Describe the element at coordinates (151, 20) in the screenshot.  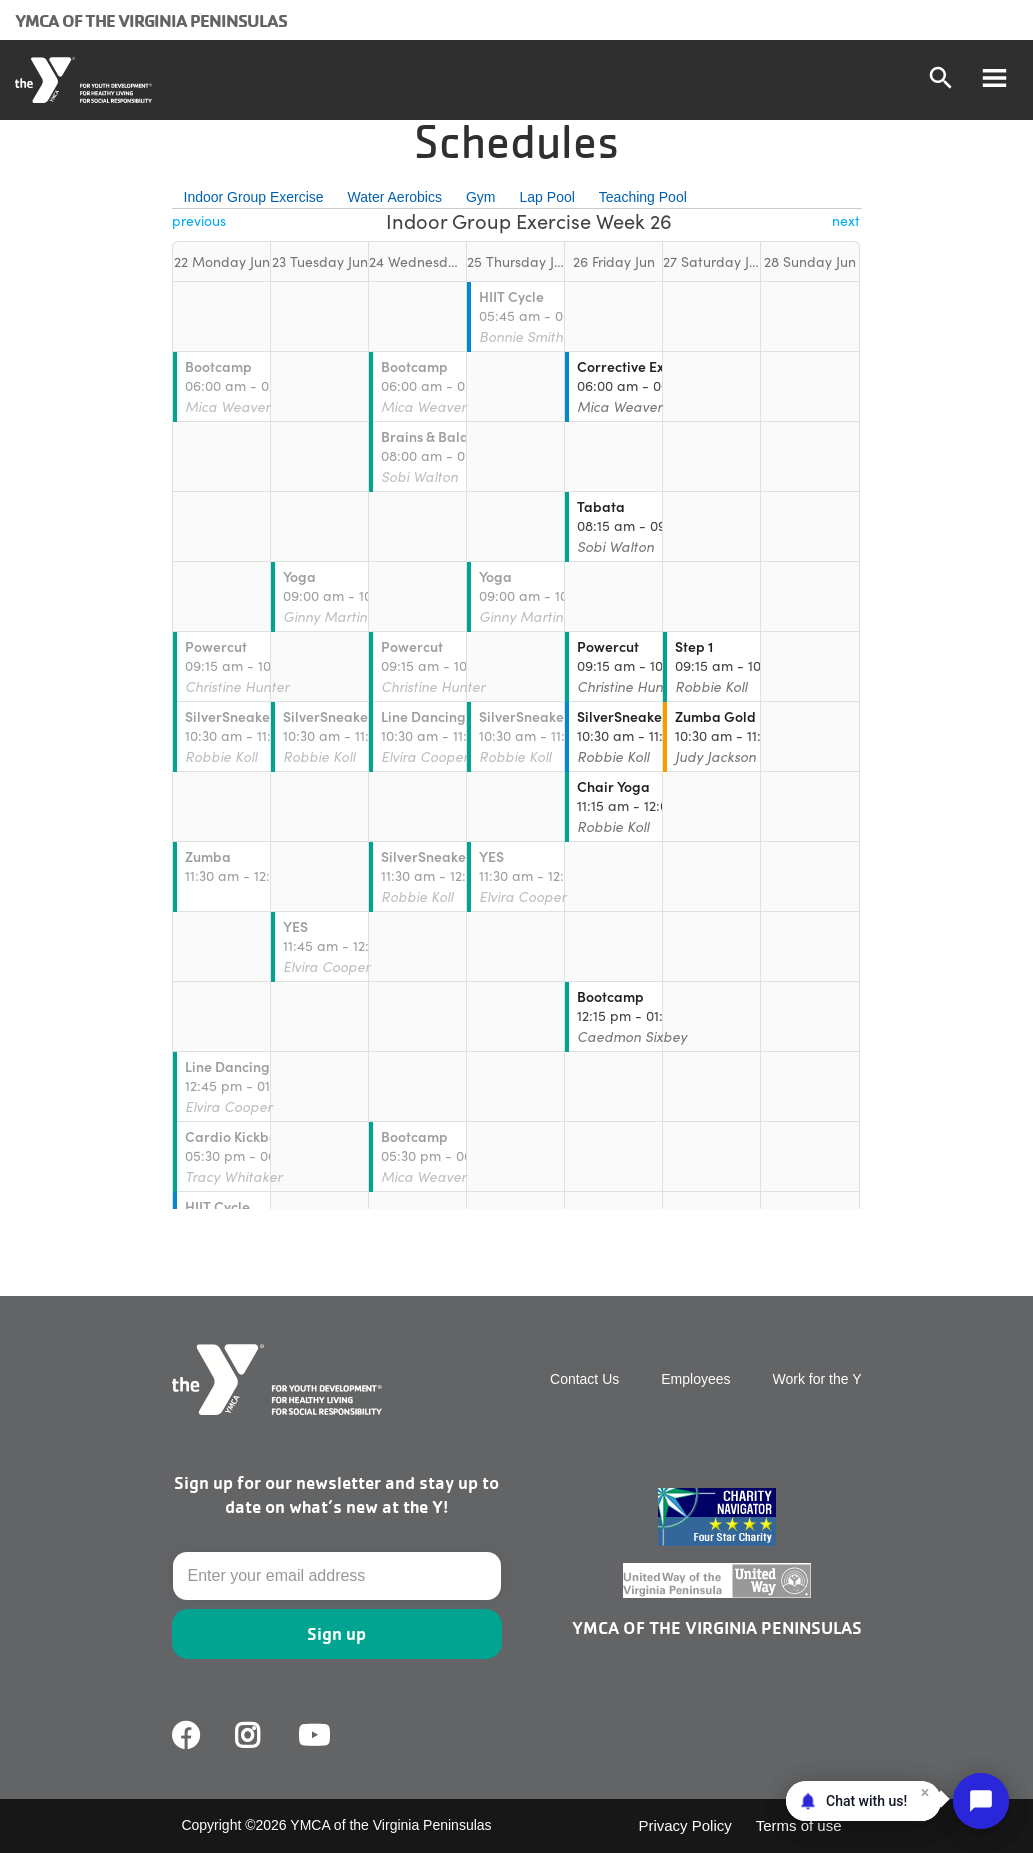
I see `YMCA of the Virginia Peninsulas` at that location.